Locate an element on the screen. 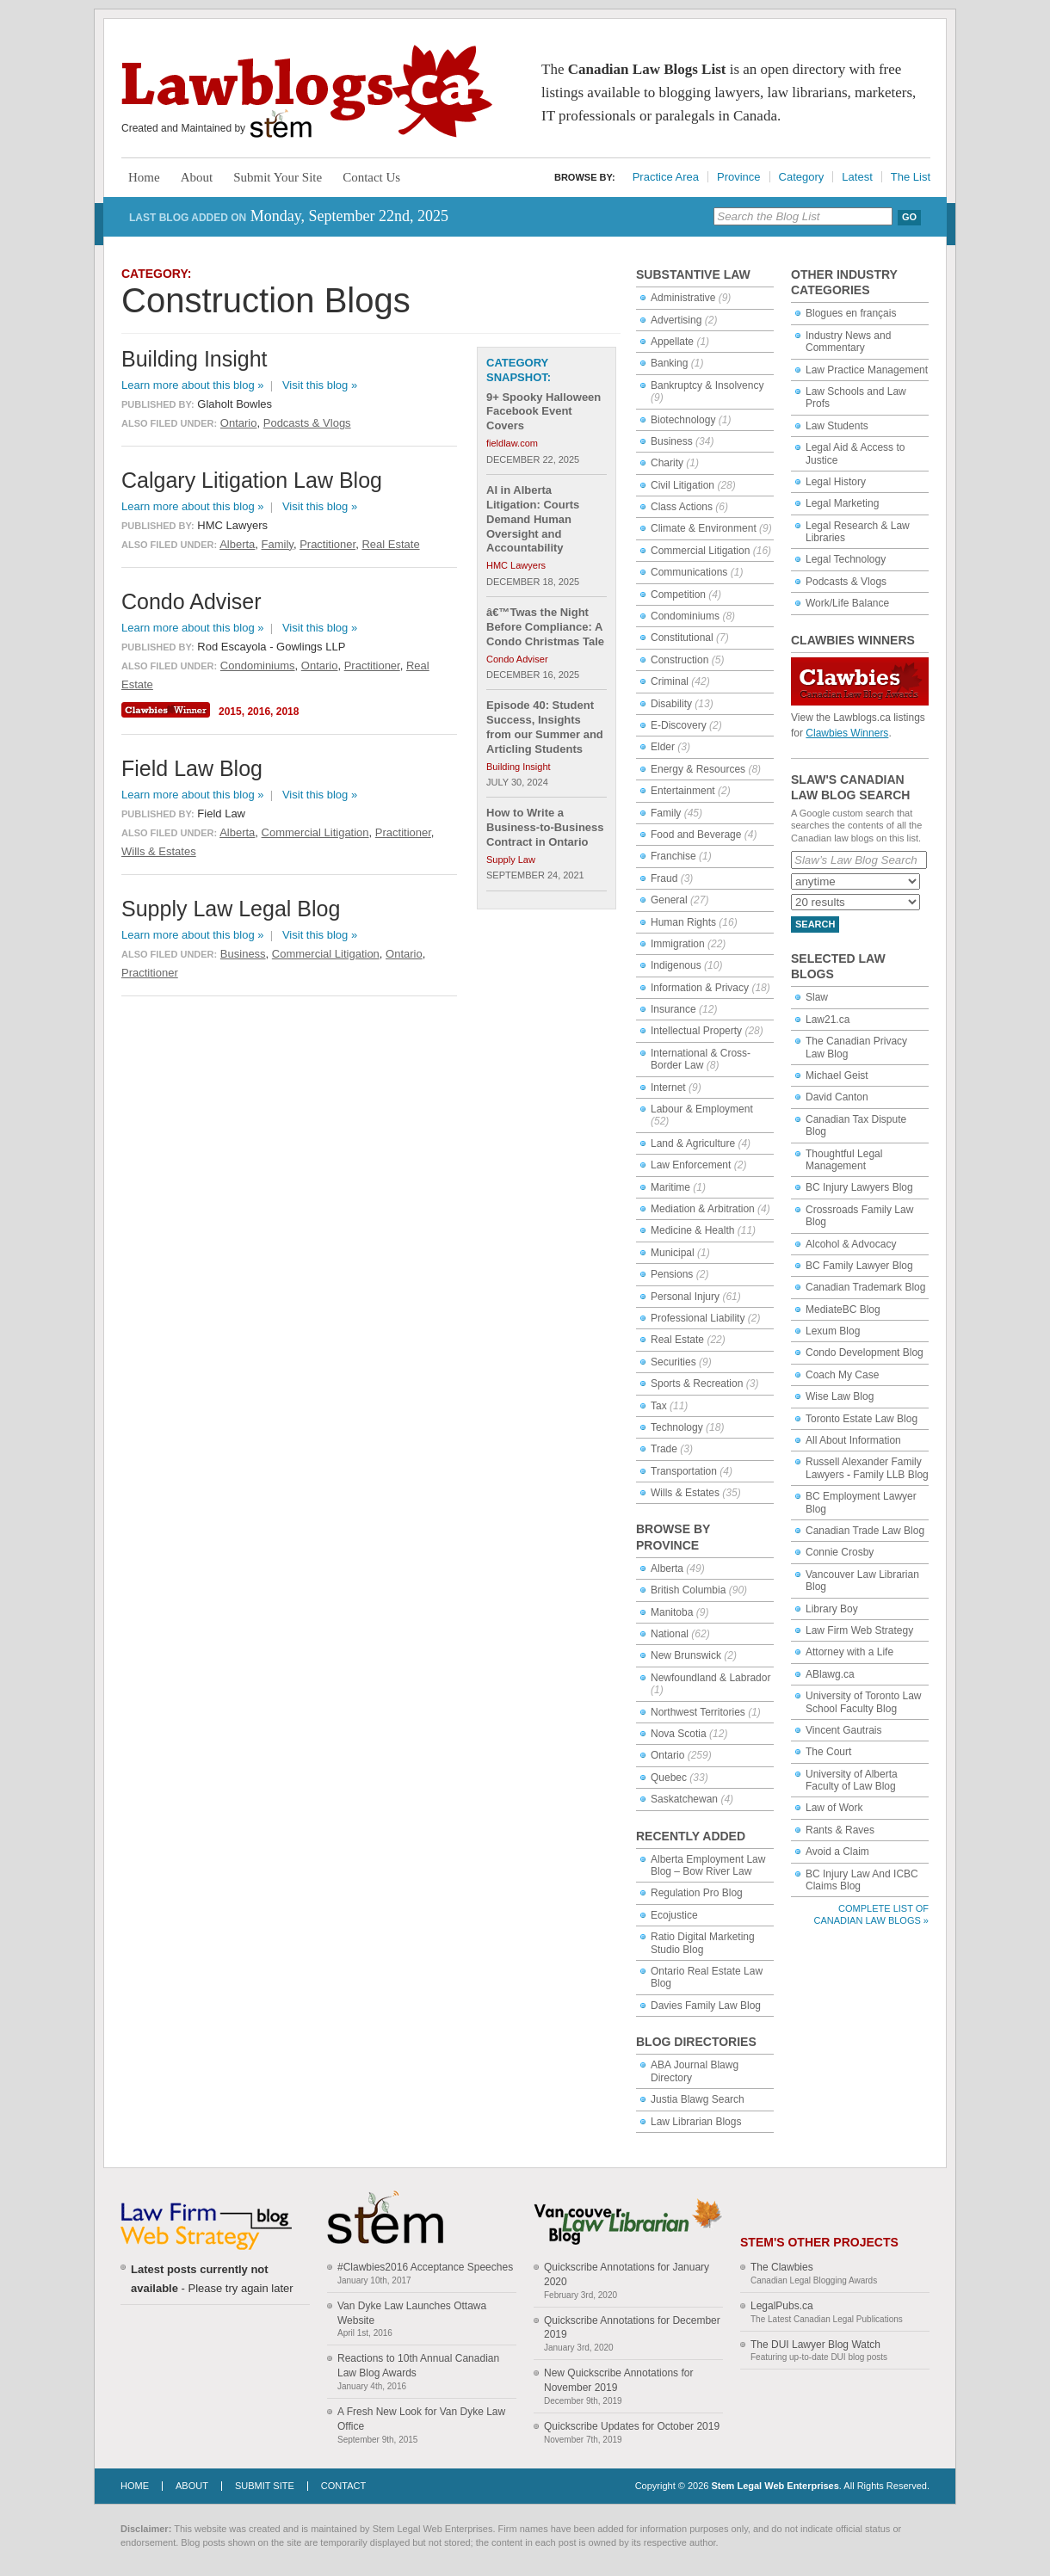  Thoughtful Legal Management is located at coordinates (844, 1160).